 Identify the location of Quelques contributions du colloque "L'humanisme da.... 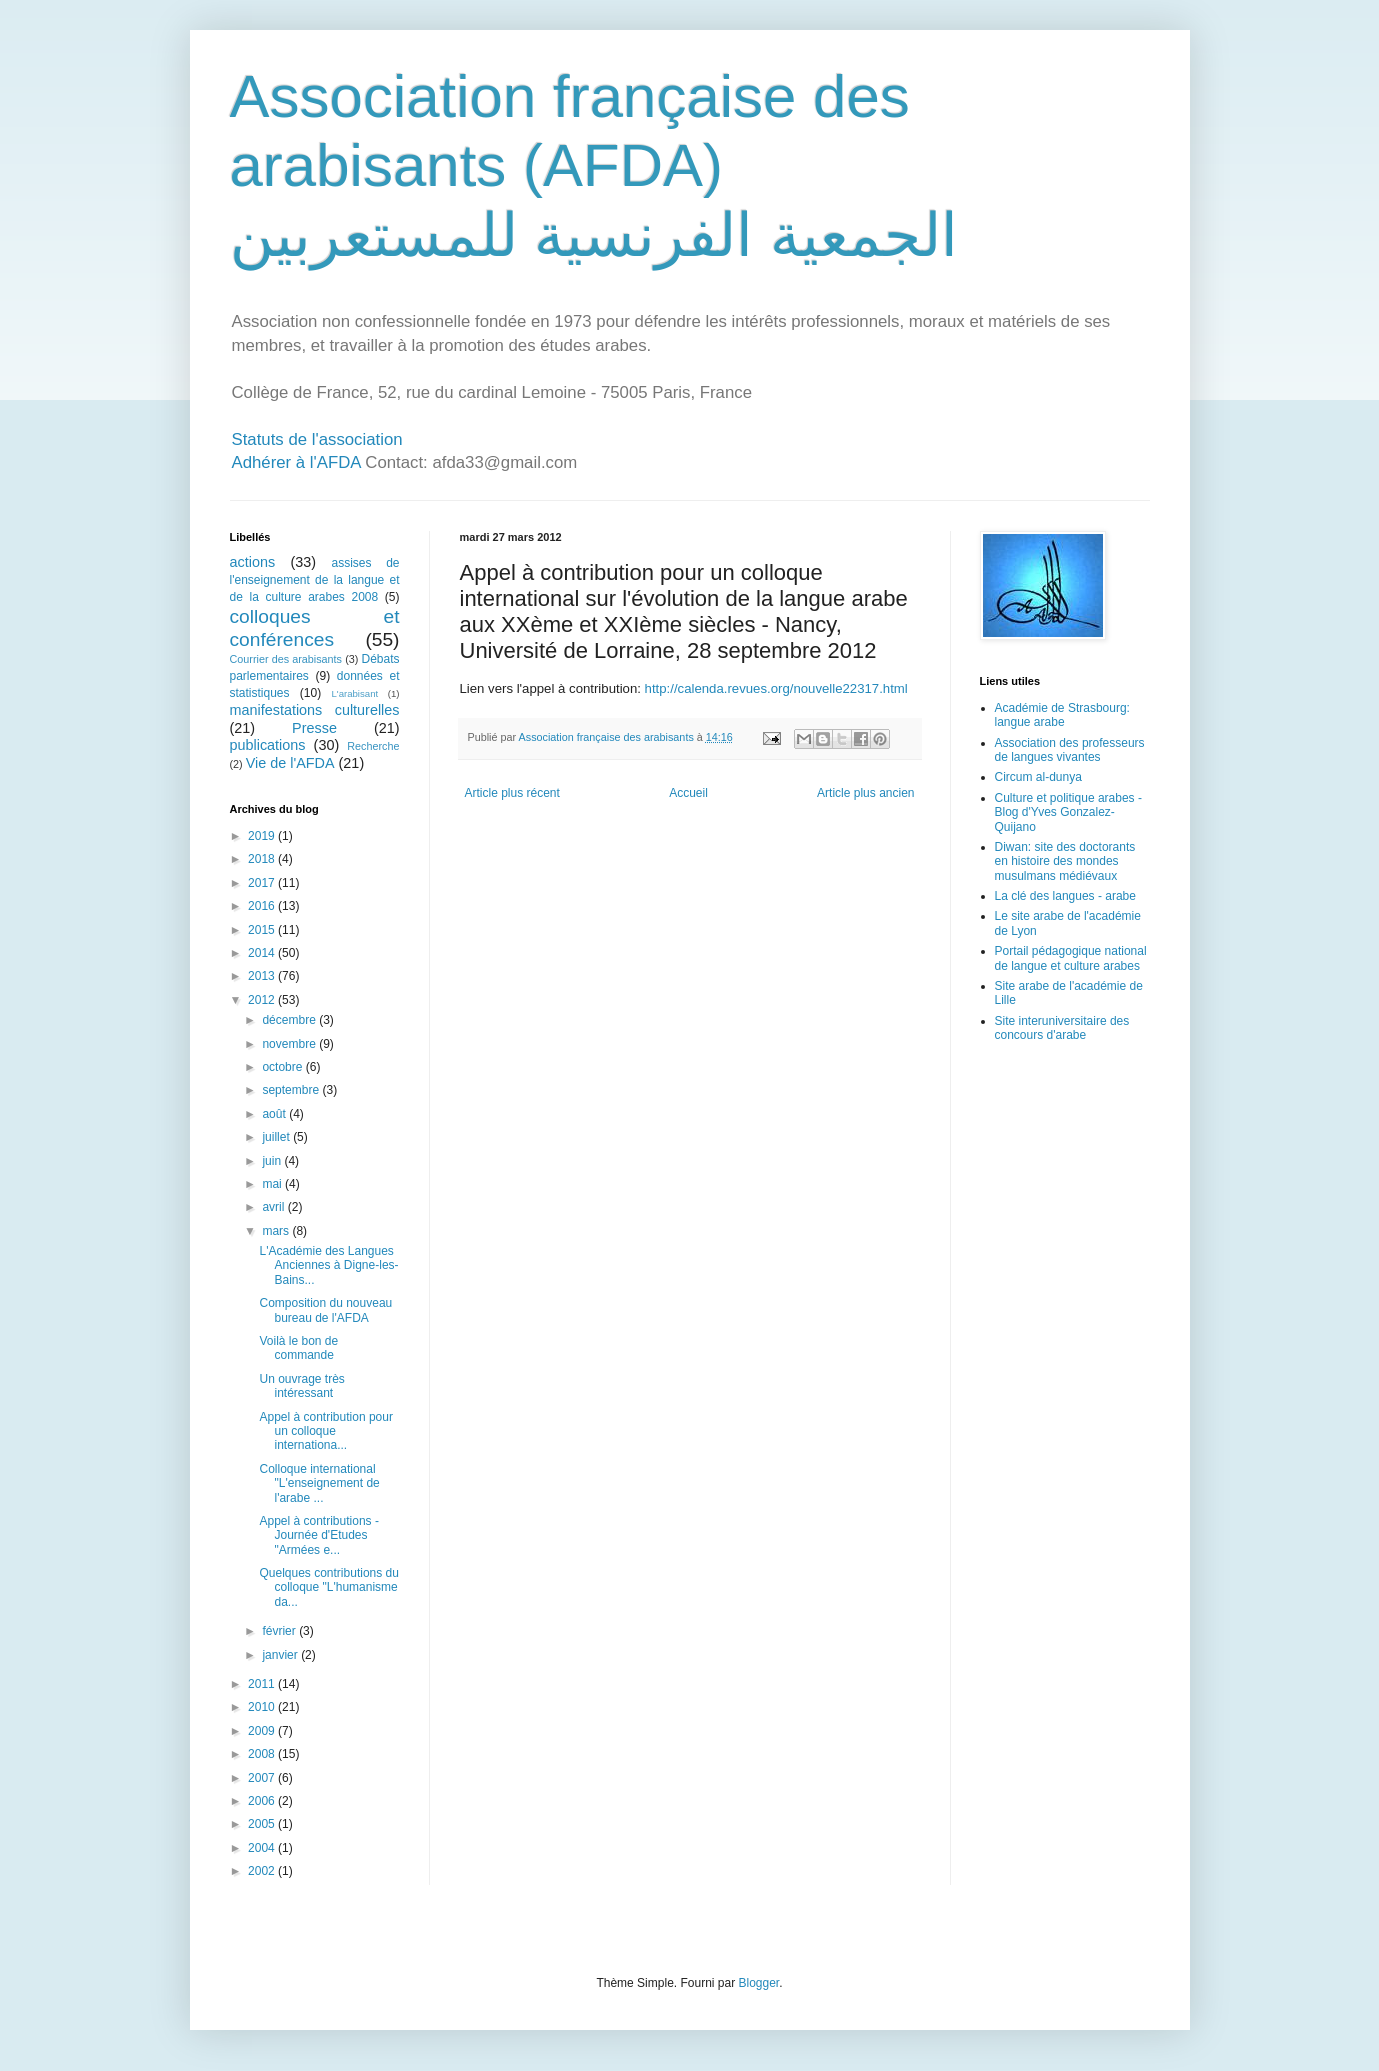
(328, 1587).